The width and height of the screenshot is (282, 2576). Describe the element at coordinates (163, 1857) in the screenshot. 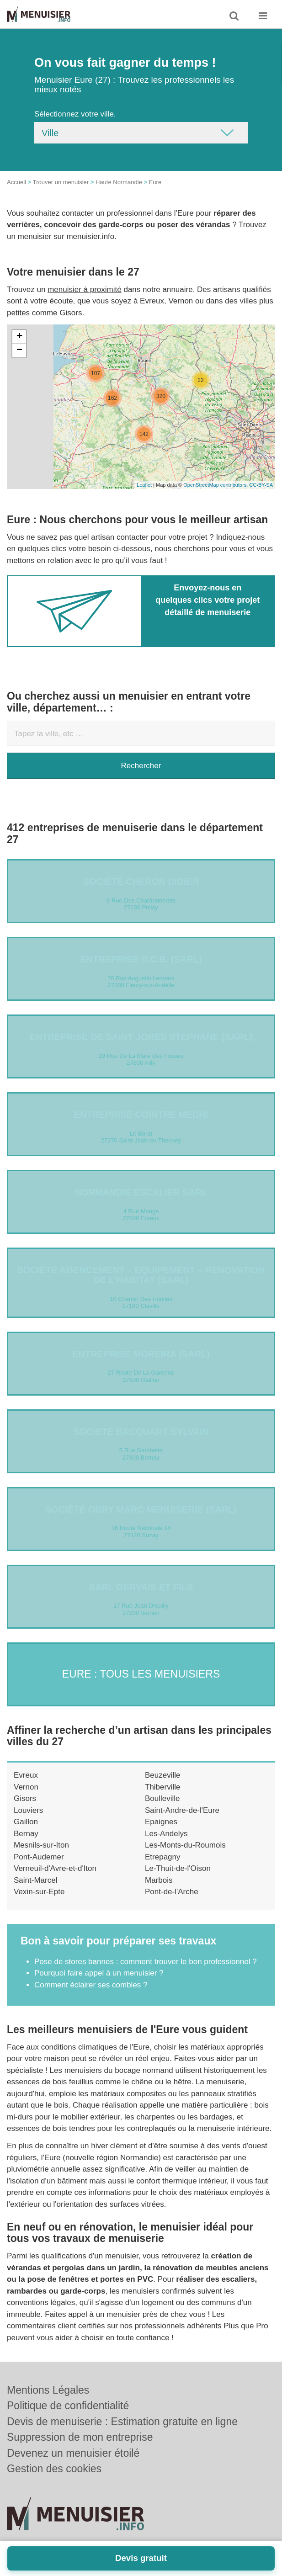

I see `Etrepagny` at that location.